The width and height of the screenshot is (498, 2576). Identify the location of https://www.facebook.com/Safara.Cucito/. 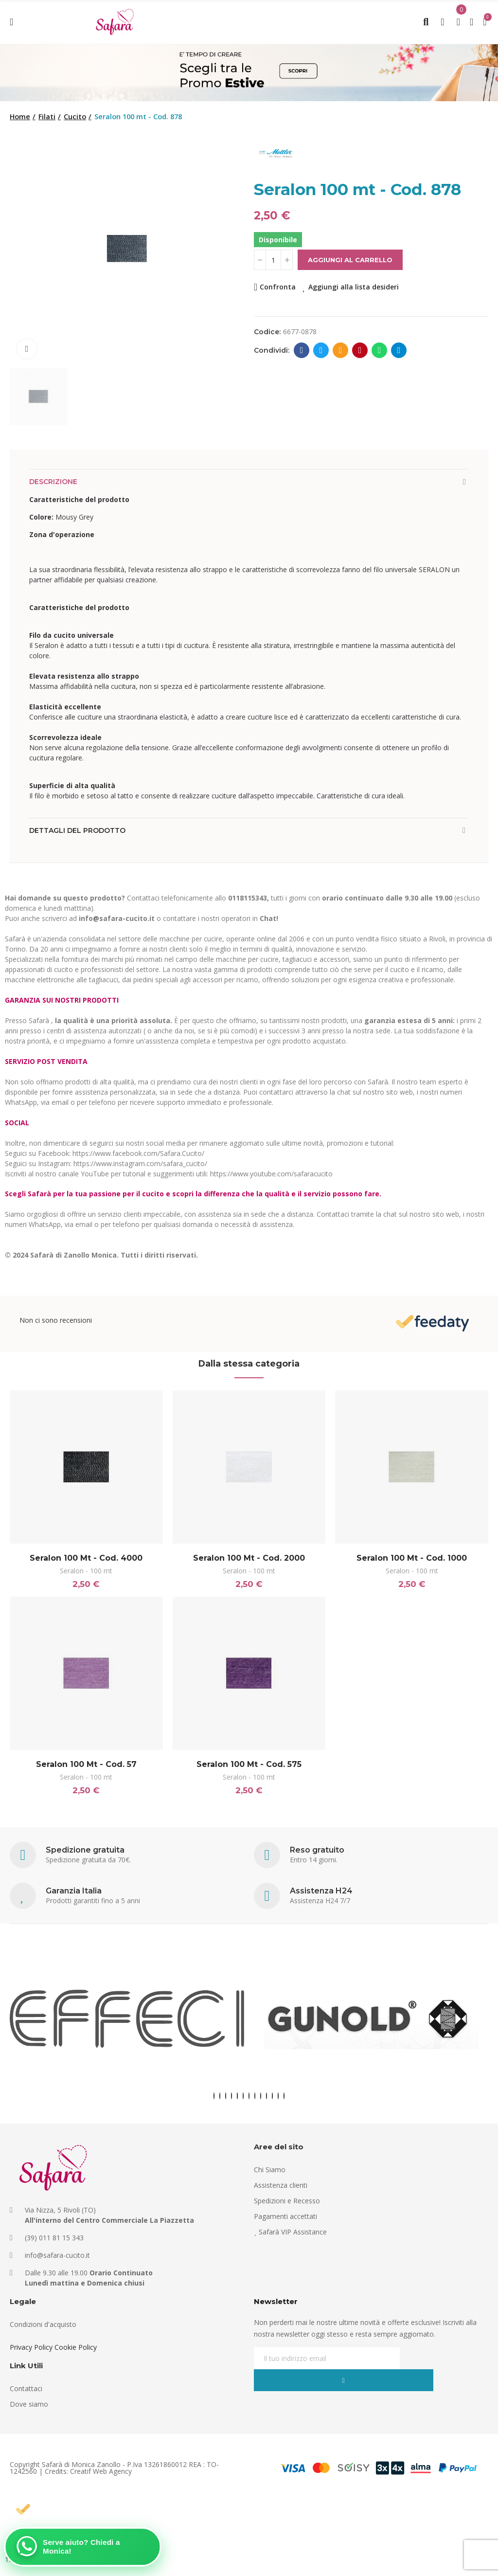
(138, 1153).